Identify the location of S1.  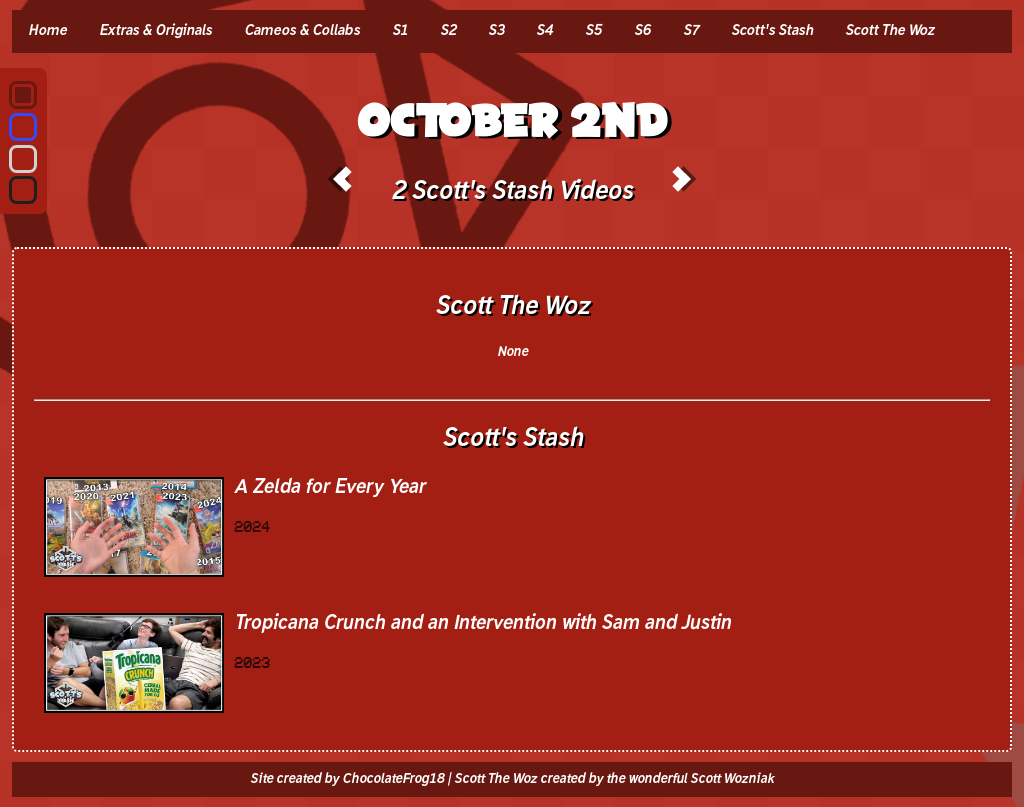
(400, 31).